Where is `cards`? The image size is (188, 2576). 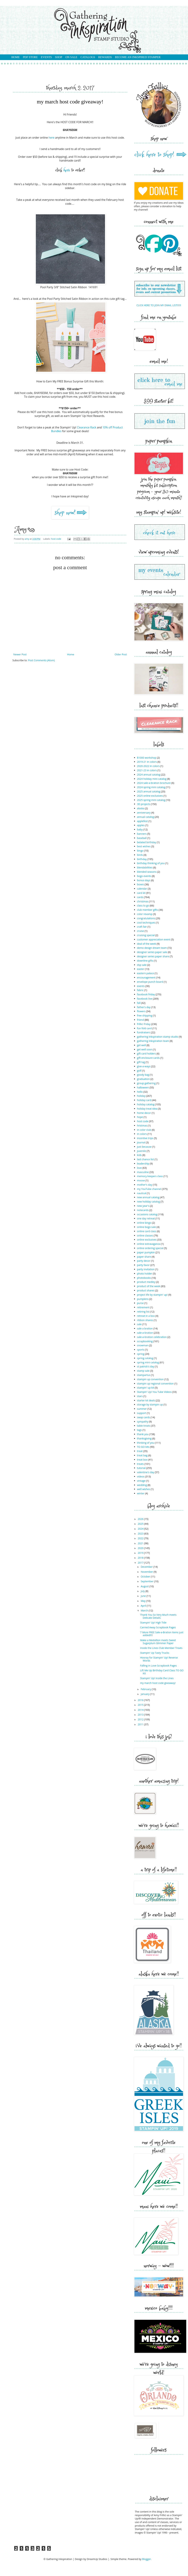 cards is located at coordinates (140, 897).